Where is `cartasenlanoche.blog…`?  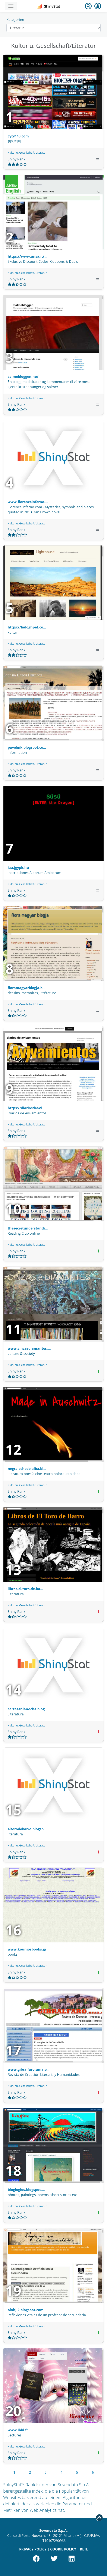
cartasenlanoche.blog… is located at coordinates (28, 1709).